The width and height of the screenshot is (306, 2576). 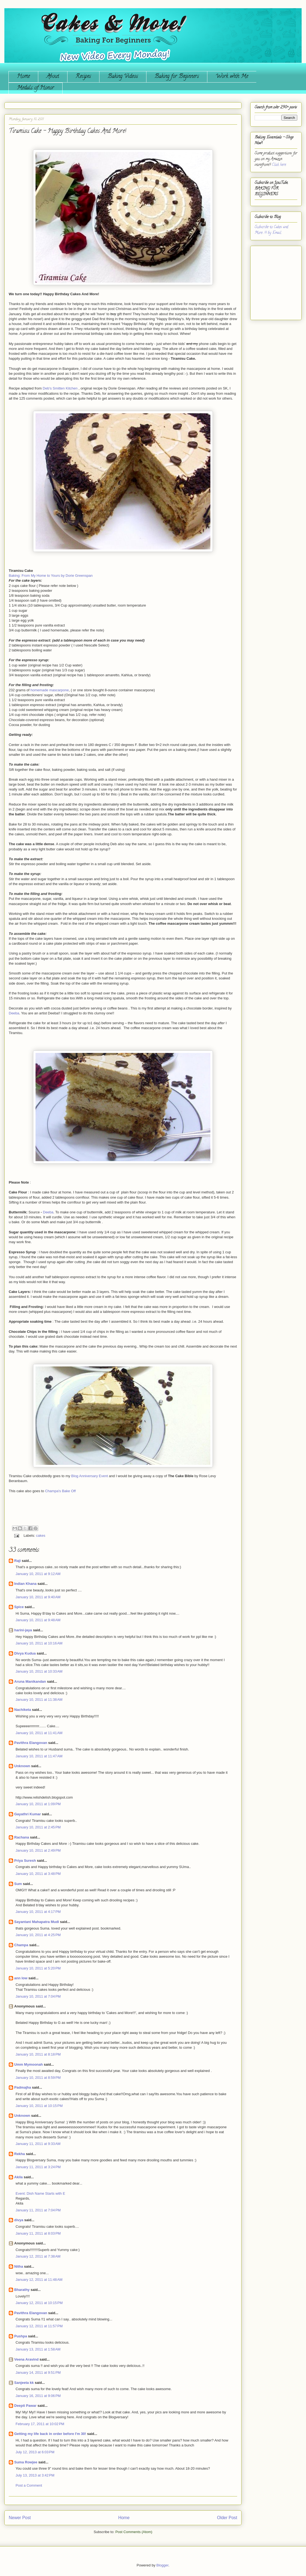 What do you see at coordinates (14, 1013) in the screenshot?
I see `Deeba` at bounding box center [14, 1013].